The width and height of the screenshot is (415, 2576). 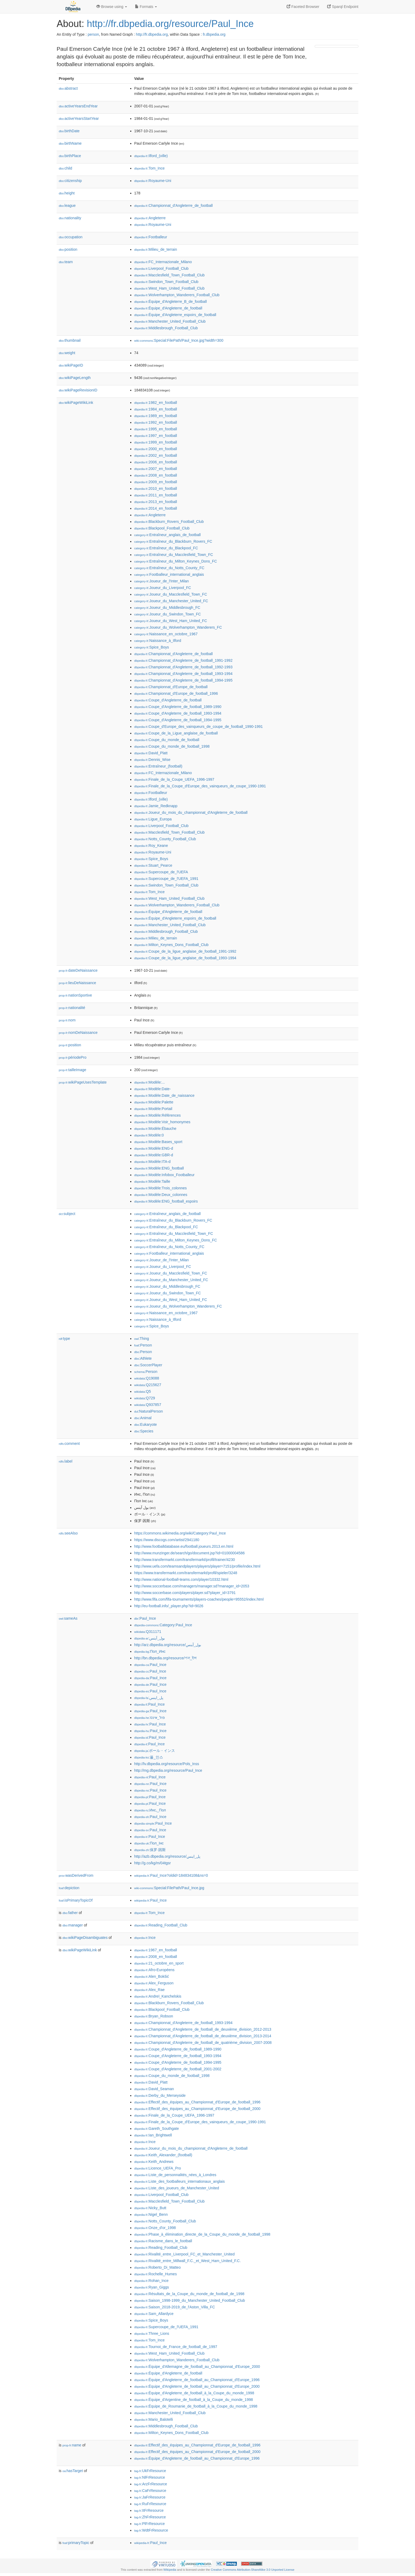 I want to click on https://www.transfermarkt.com/transfermarkt/profil/spieler/3248, so click(x=185, y=1573).